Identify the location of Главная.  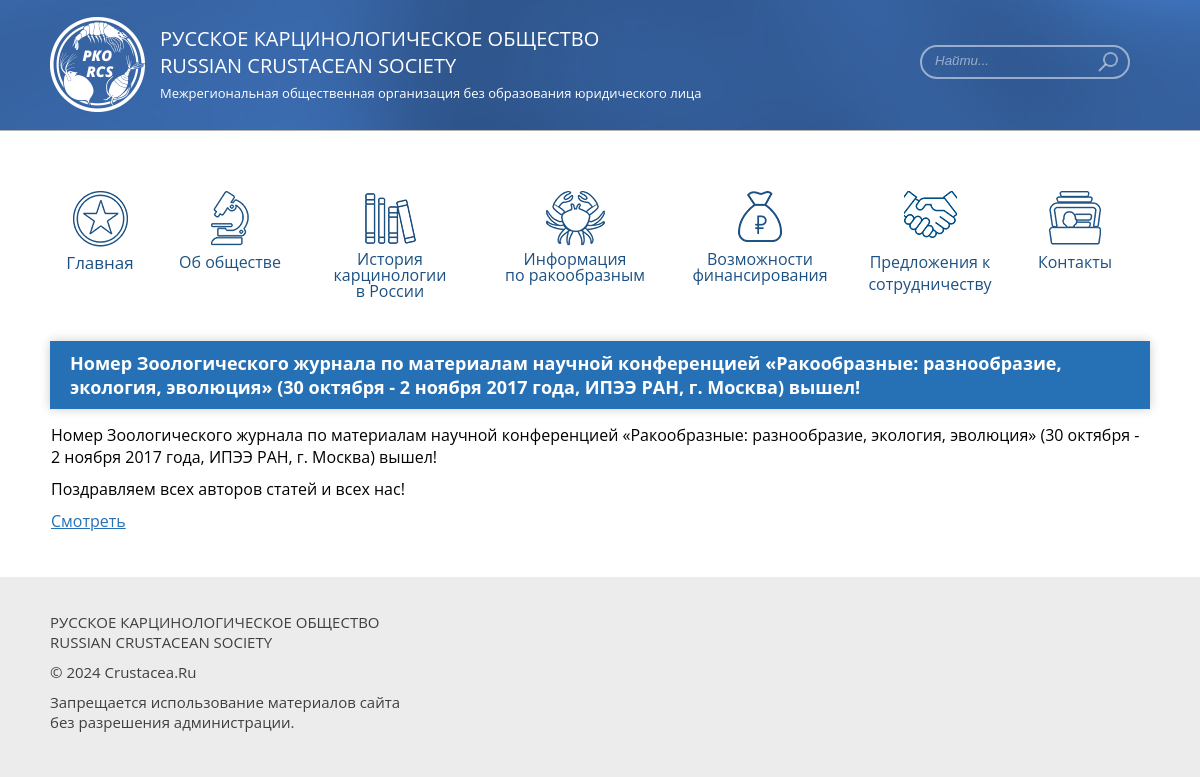
(99, 262).